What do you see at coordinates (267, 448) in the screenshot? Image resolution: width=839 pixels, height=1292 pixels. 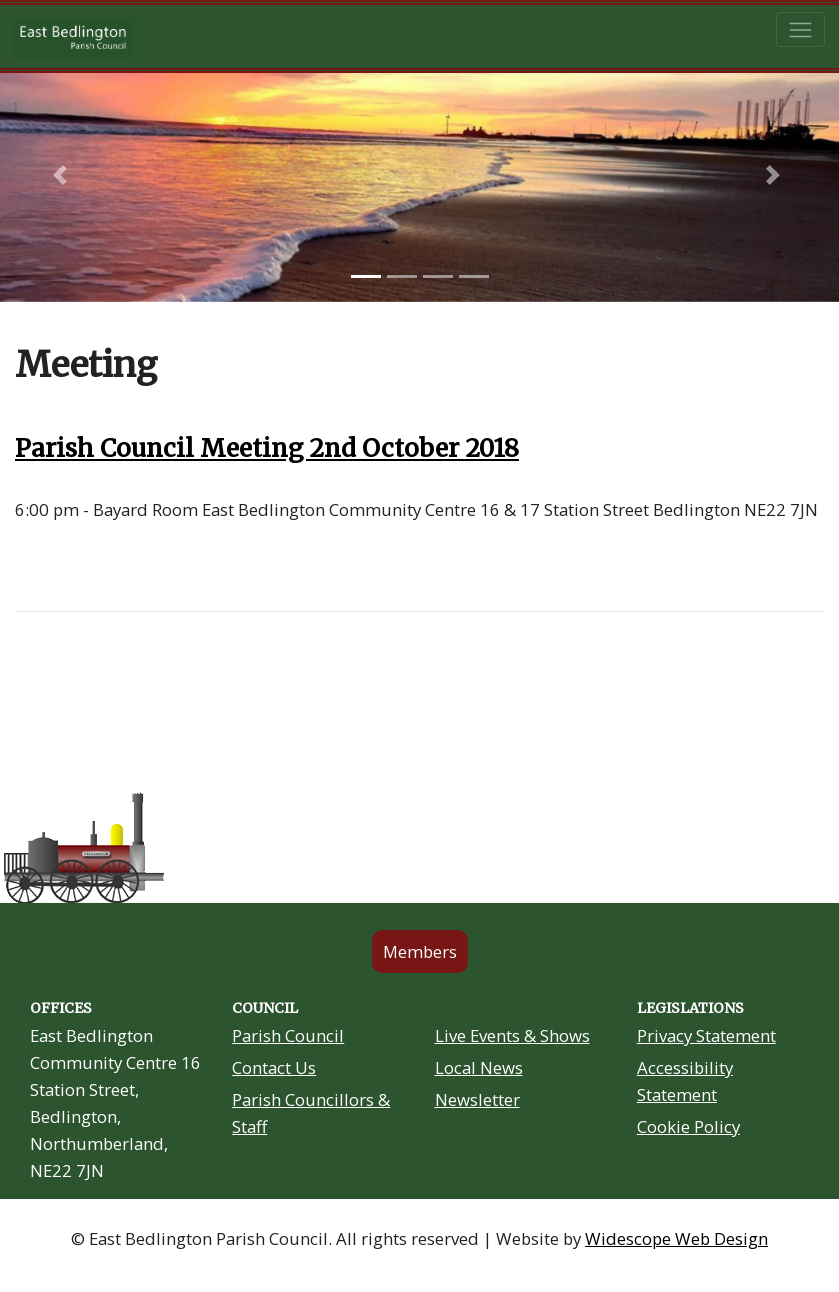 I see `Parish Council Meeting 2nd October 2018` at bounding box center [267, 448].